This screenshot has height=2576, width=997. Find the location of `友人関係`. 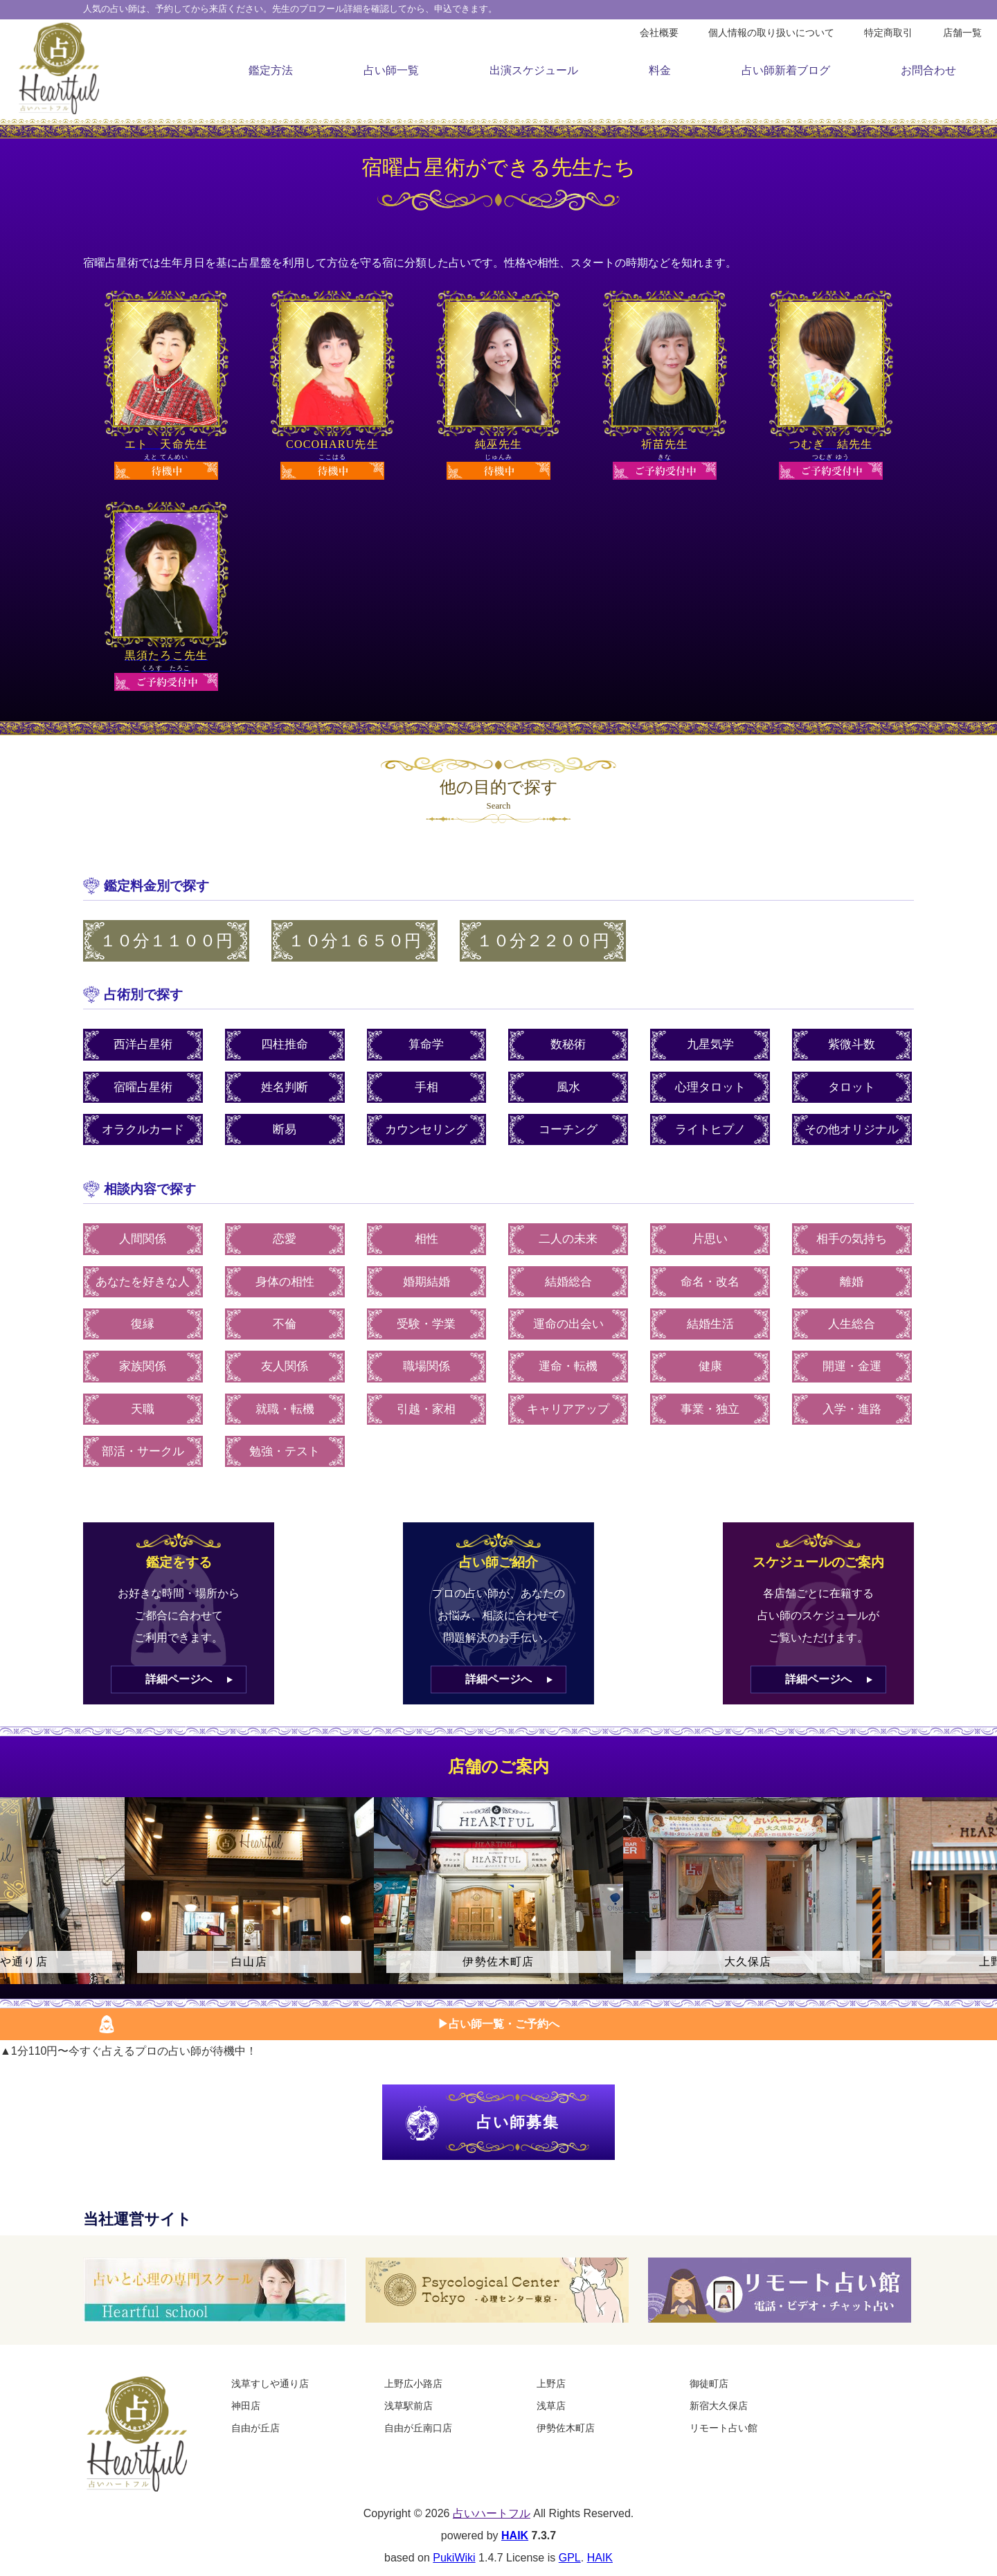

友人関係 is located at coordinates (284, 1366).